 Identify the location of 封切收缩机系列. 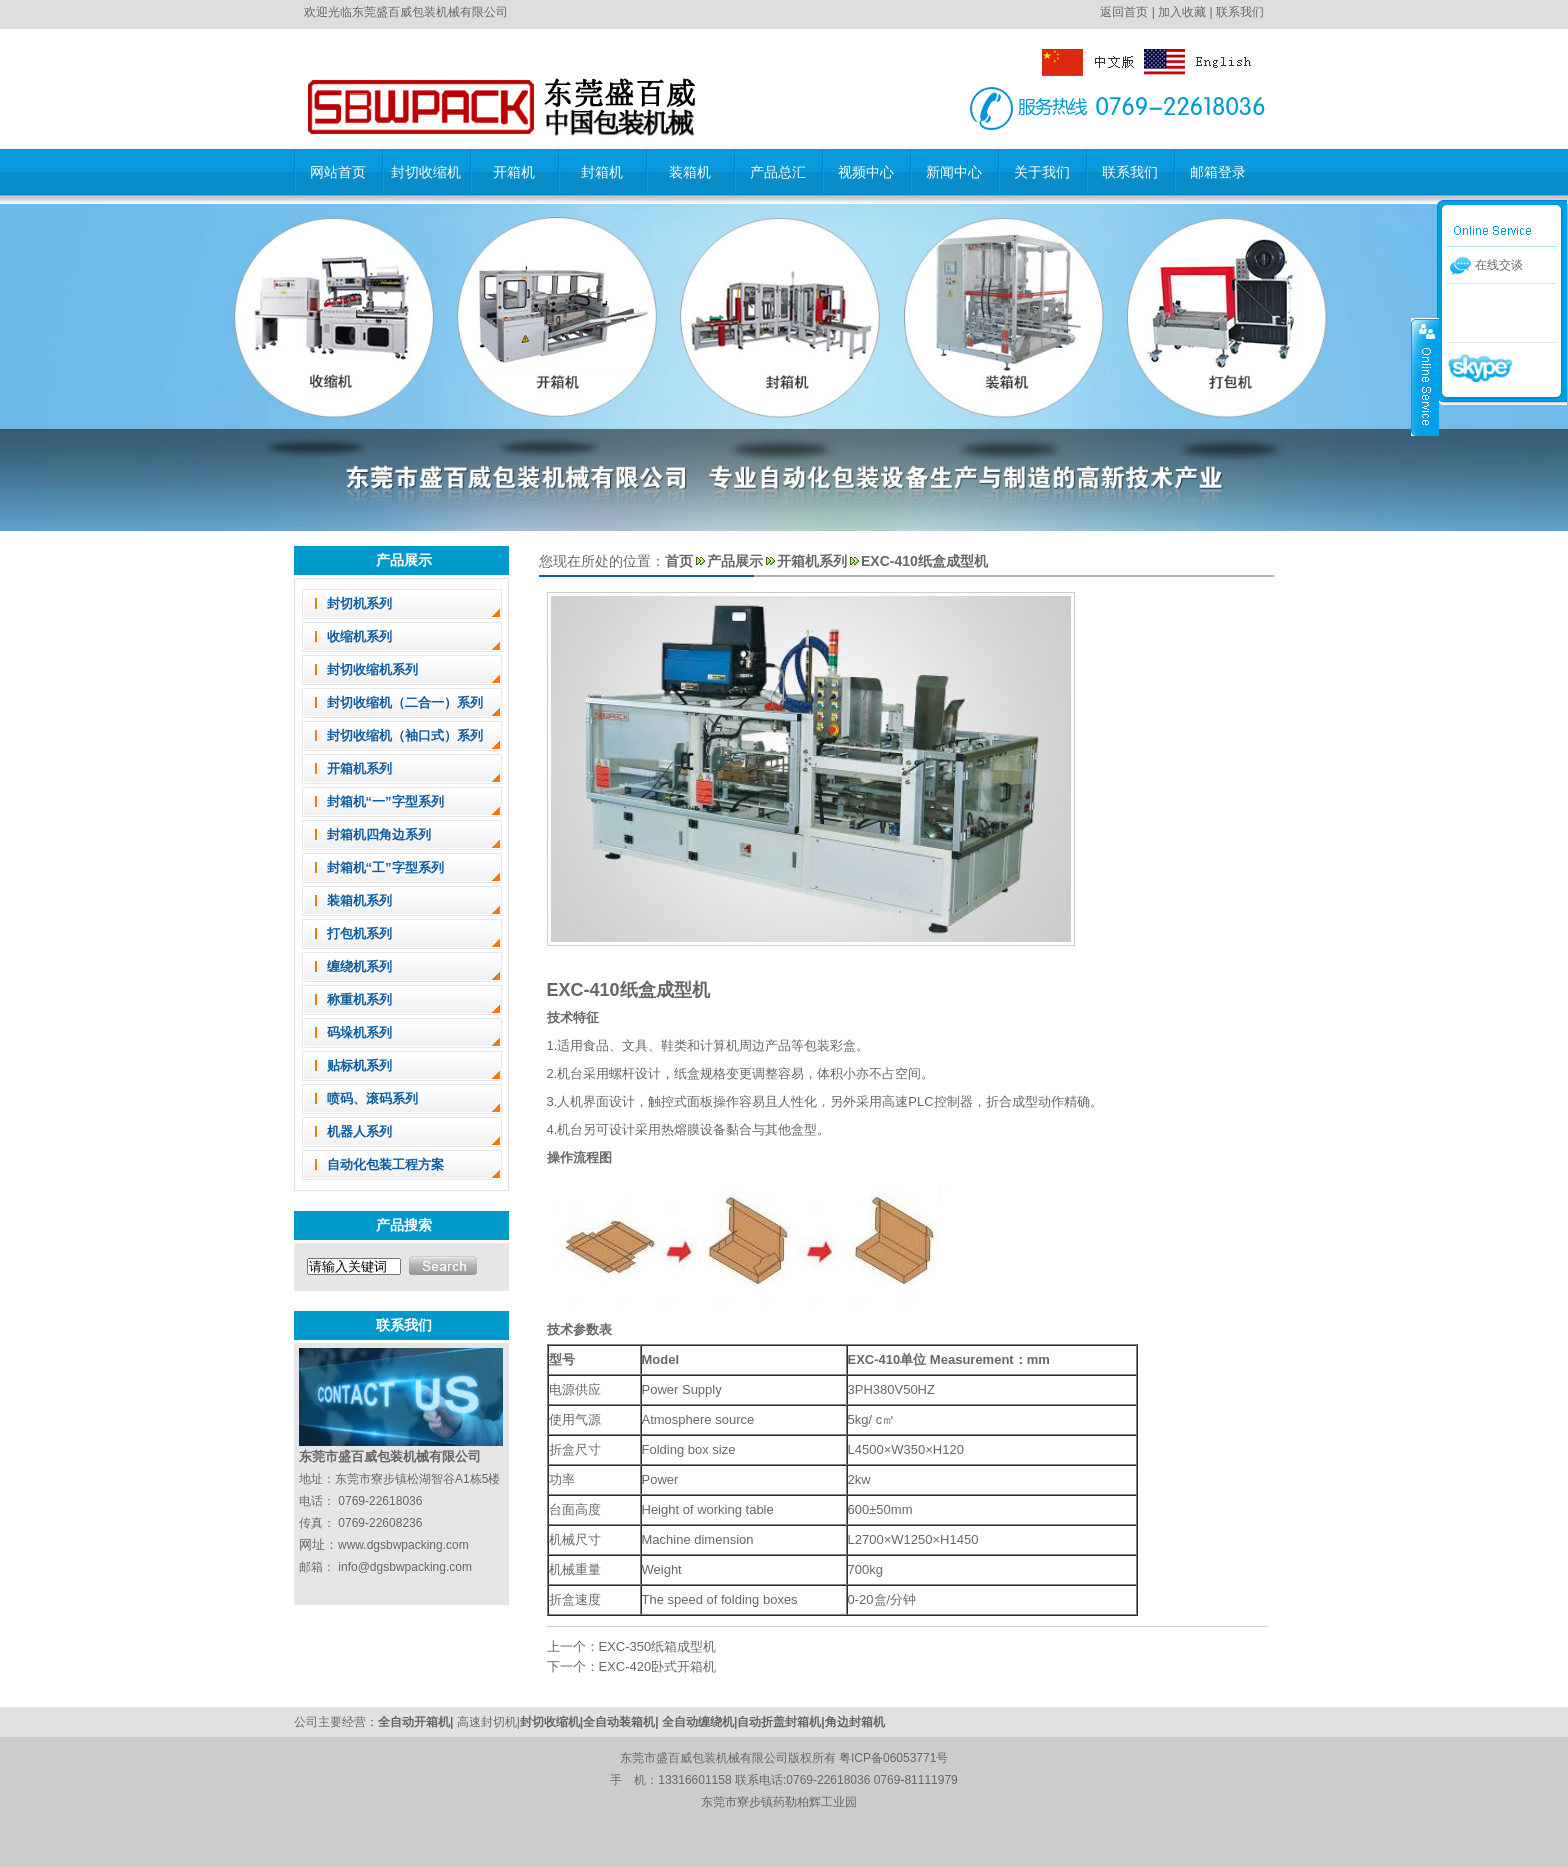
(372, 669).